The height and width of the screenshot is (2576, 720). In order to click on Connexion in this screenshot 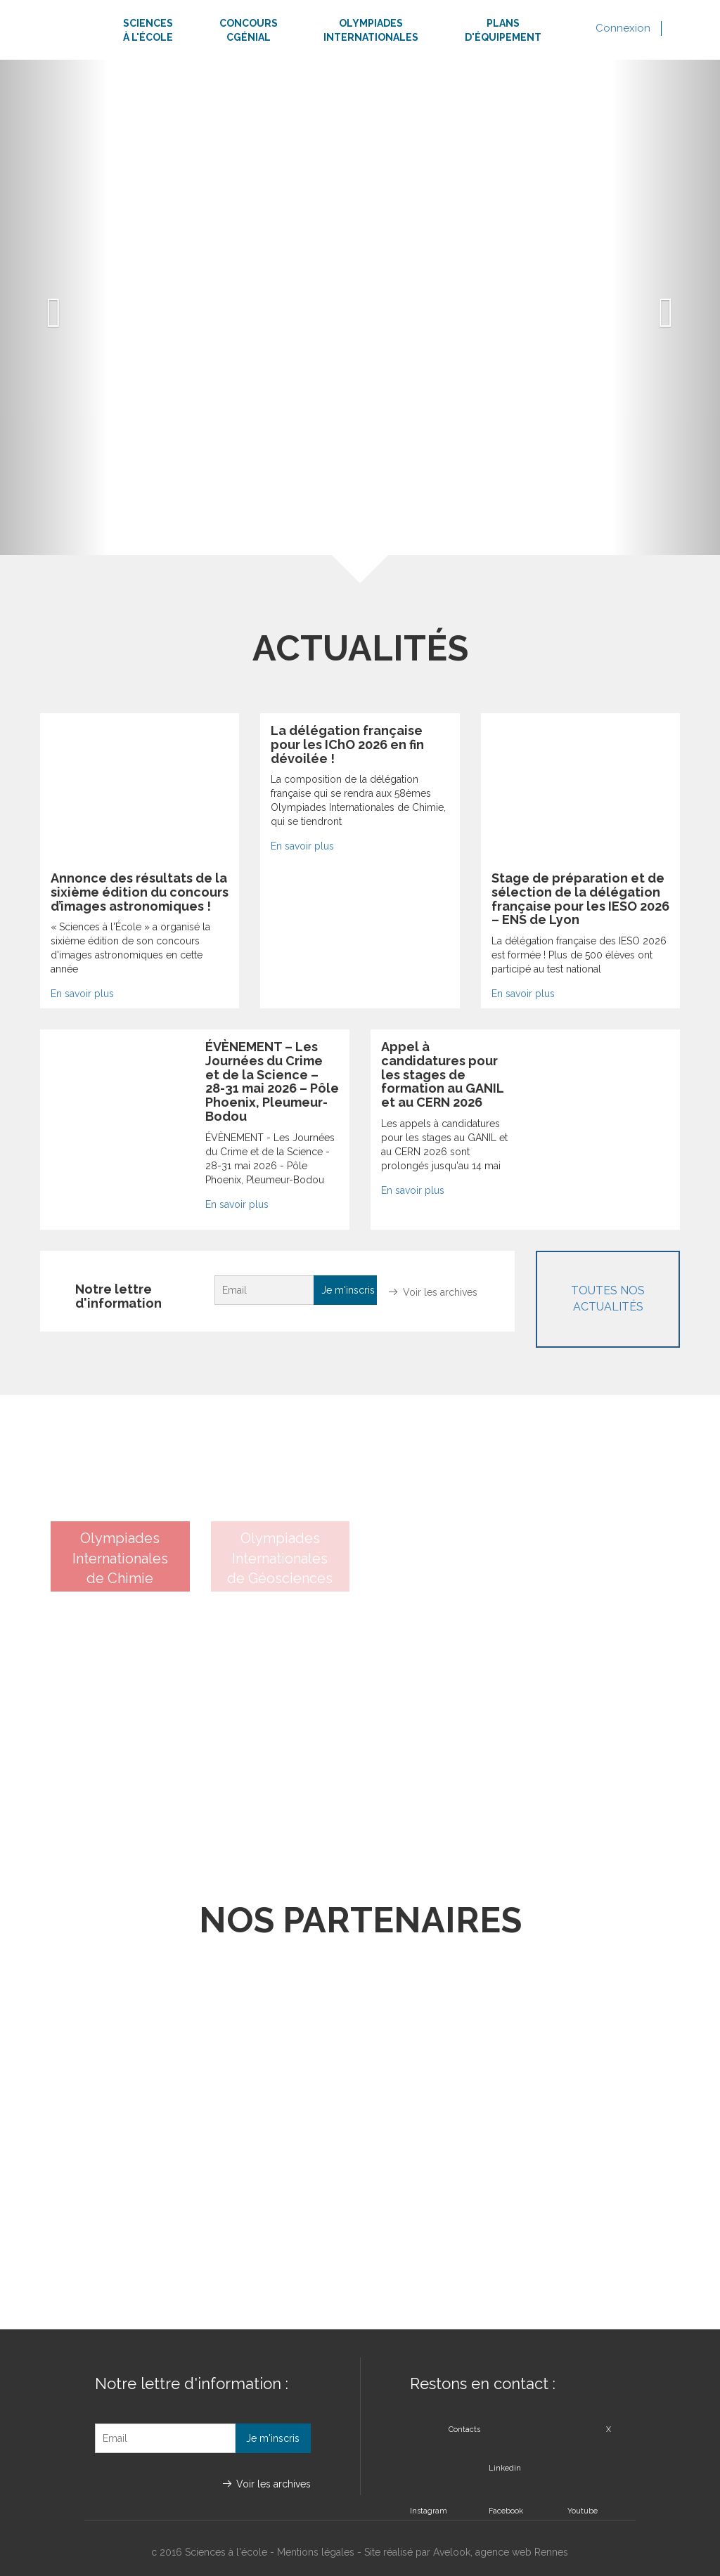, I will do `click(623, 28)`.